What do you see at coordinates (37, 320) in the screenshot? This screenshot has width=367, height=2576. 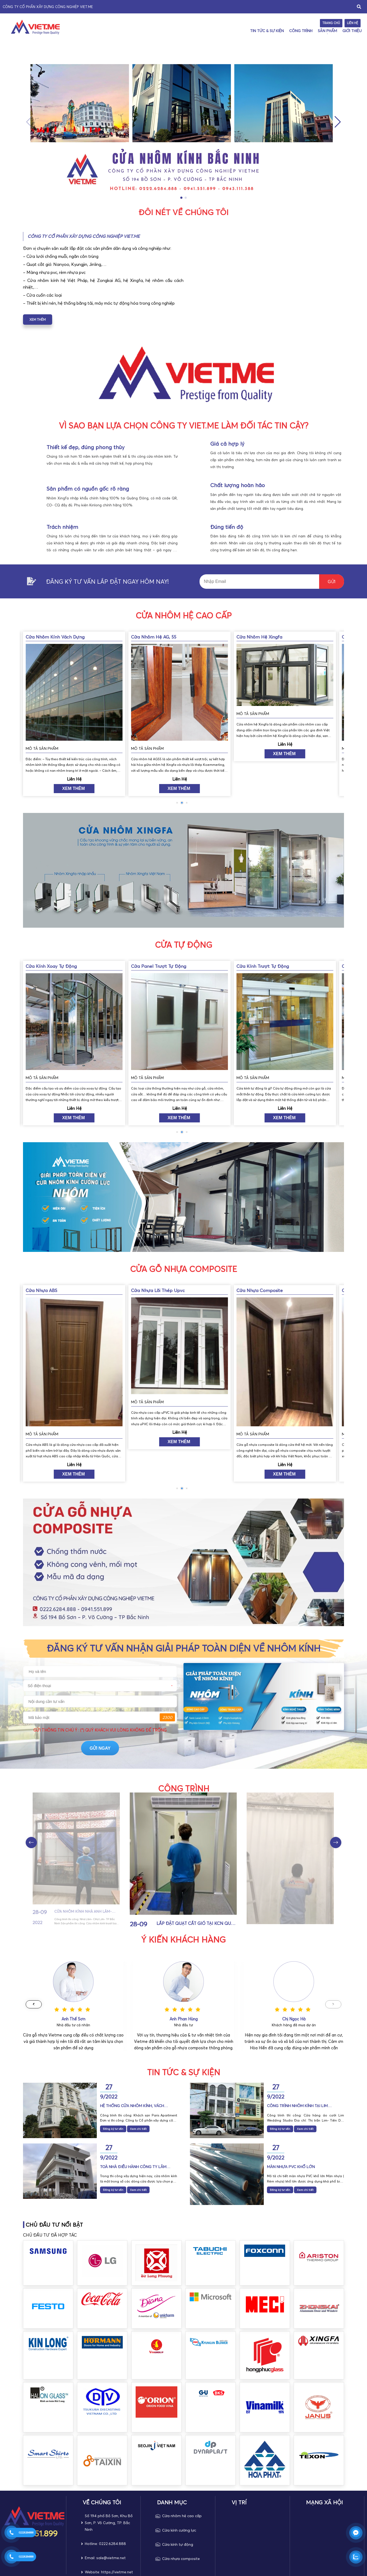 I see `xem thêm` at bounding box center [37, 320].